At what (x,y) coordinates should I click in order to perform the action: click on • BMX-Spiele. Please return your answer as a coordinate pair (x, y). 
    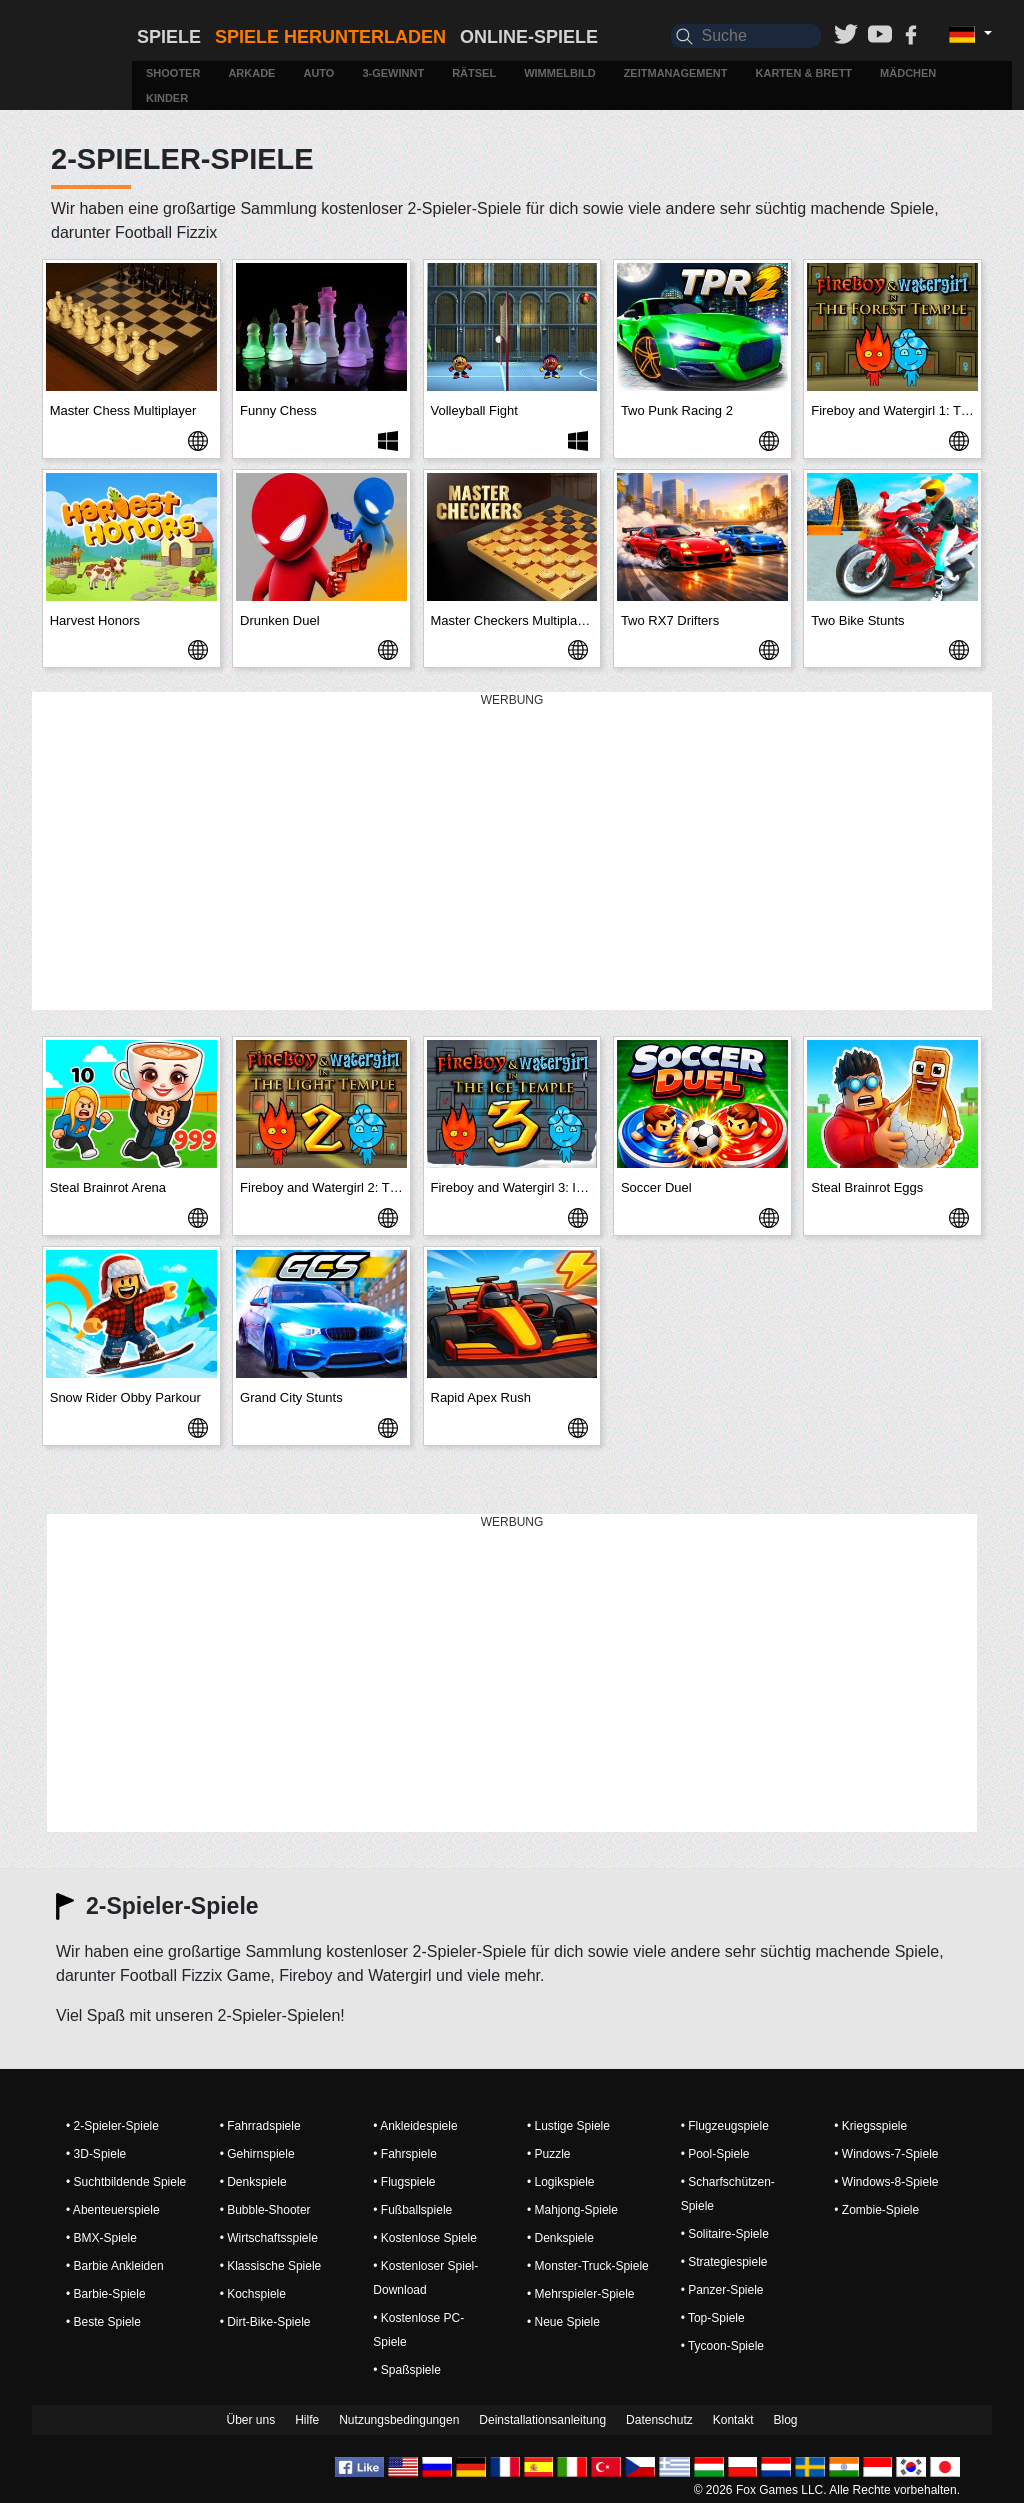
    Looking at the image, I should click on (101, 2238).